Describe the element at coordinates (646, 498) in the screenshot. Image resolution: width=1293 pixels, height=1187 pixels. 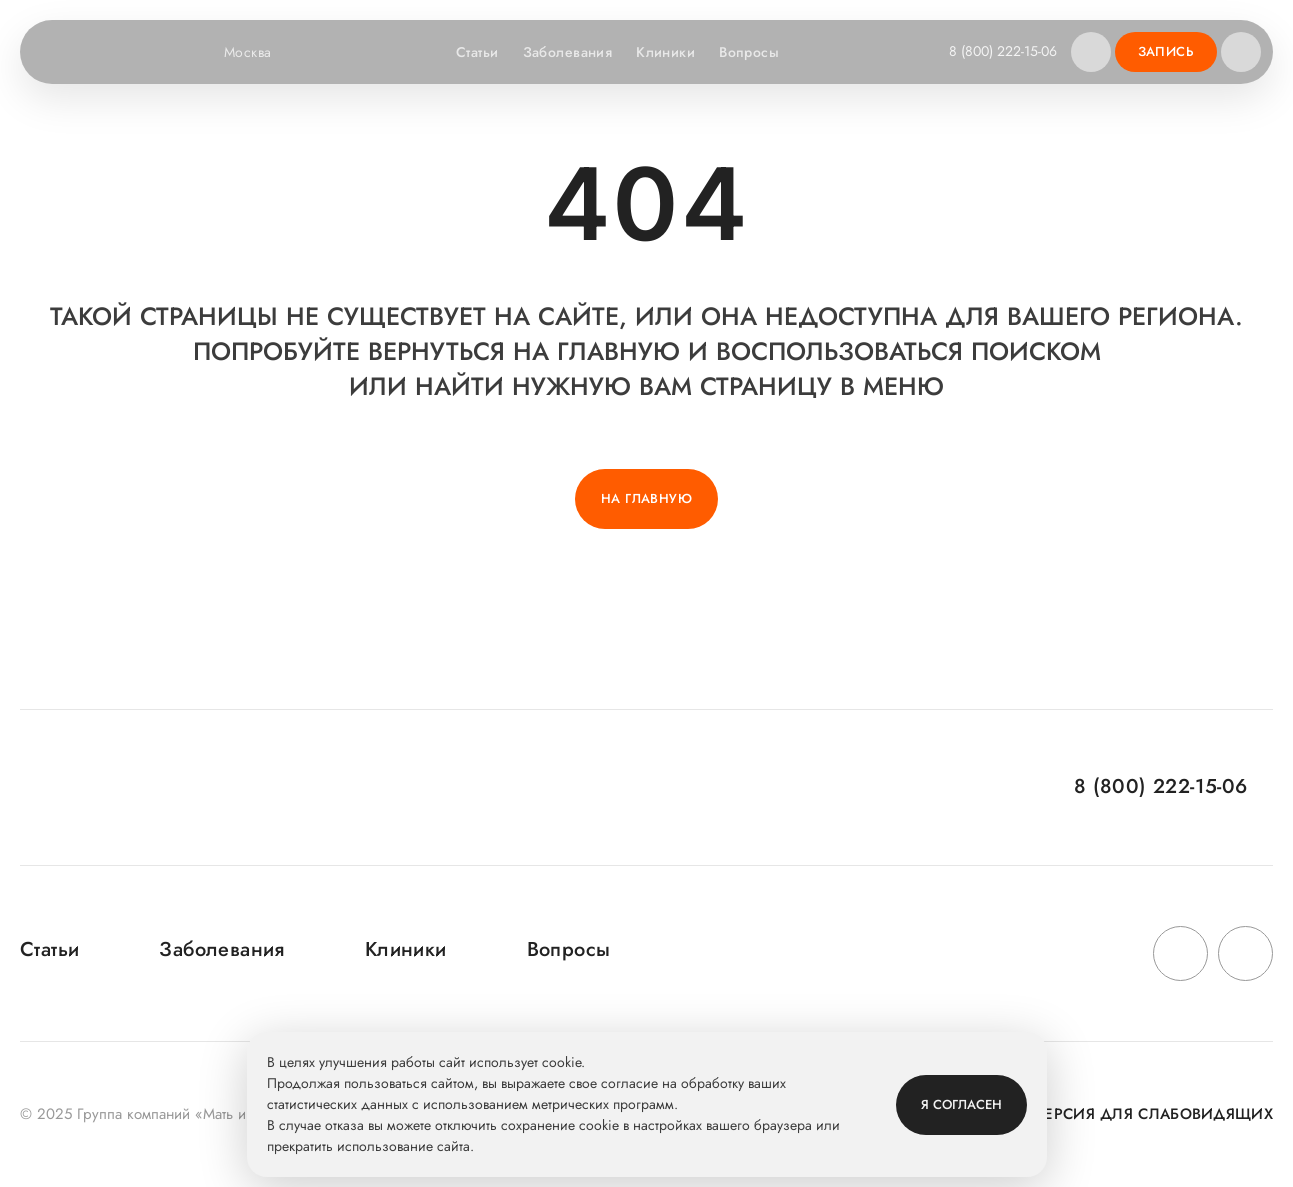
I see `На главную` at that location.